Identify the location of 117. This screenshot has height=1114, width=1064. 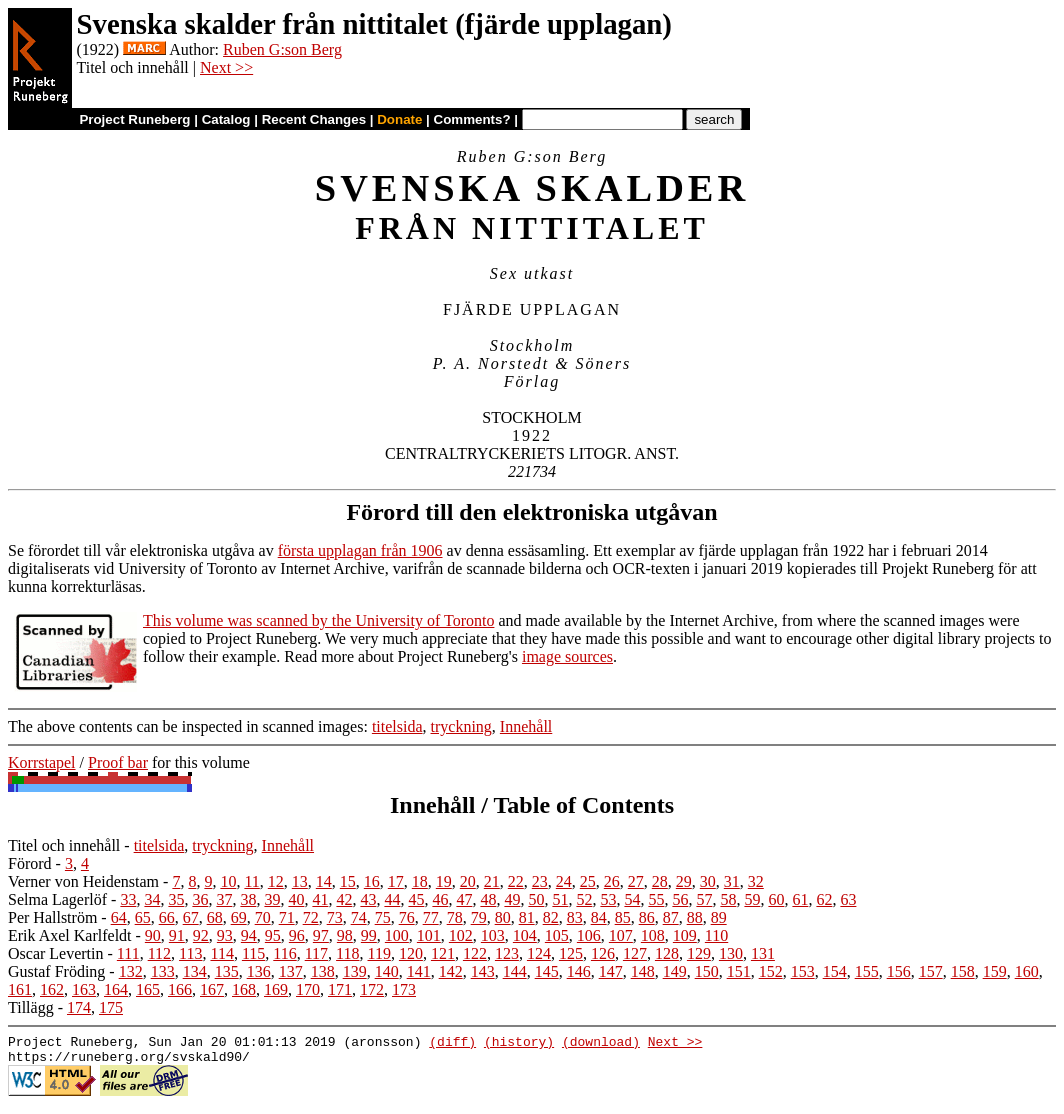
(316, 953).